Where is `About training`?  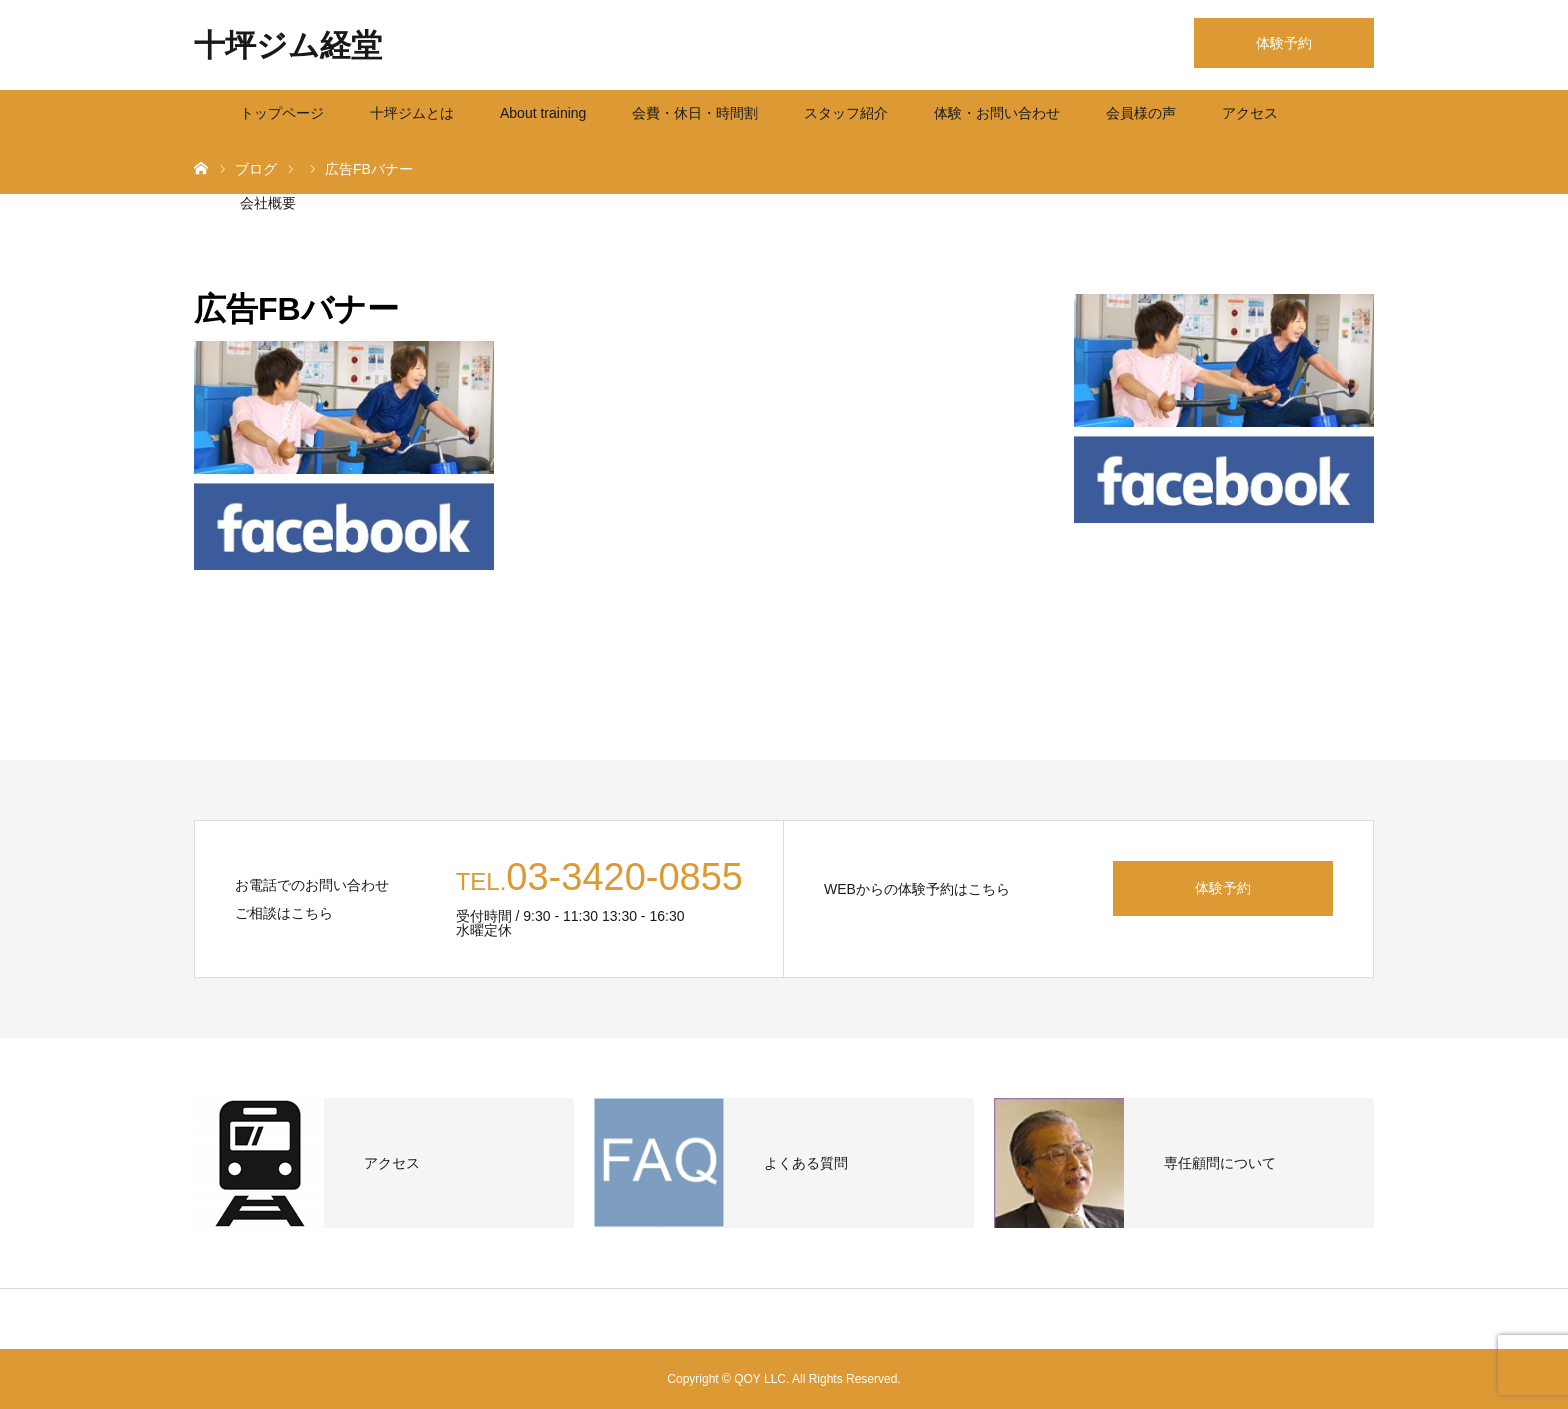 About training is located at coordinates (543, 113).